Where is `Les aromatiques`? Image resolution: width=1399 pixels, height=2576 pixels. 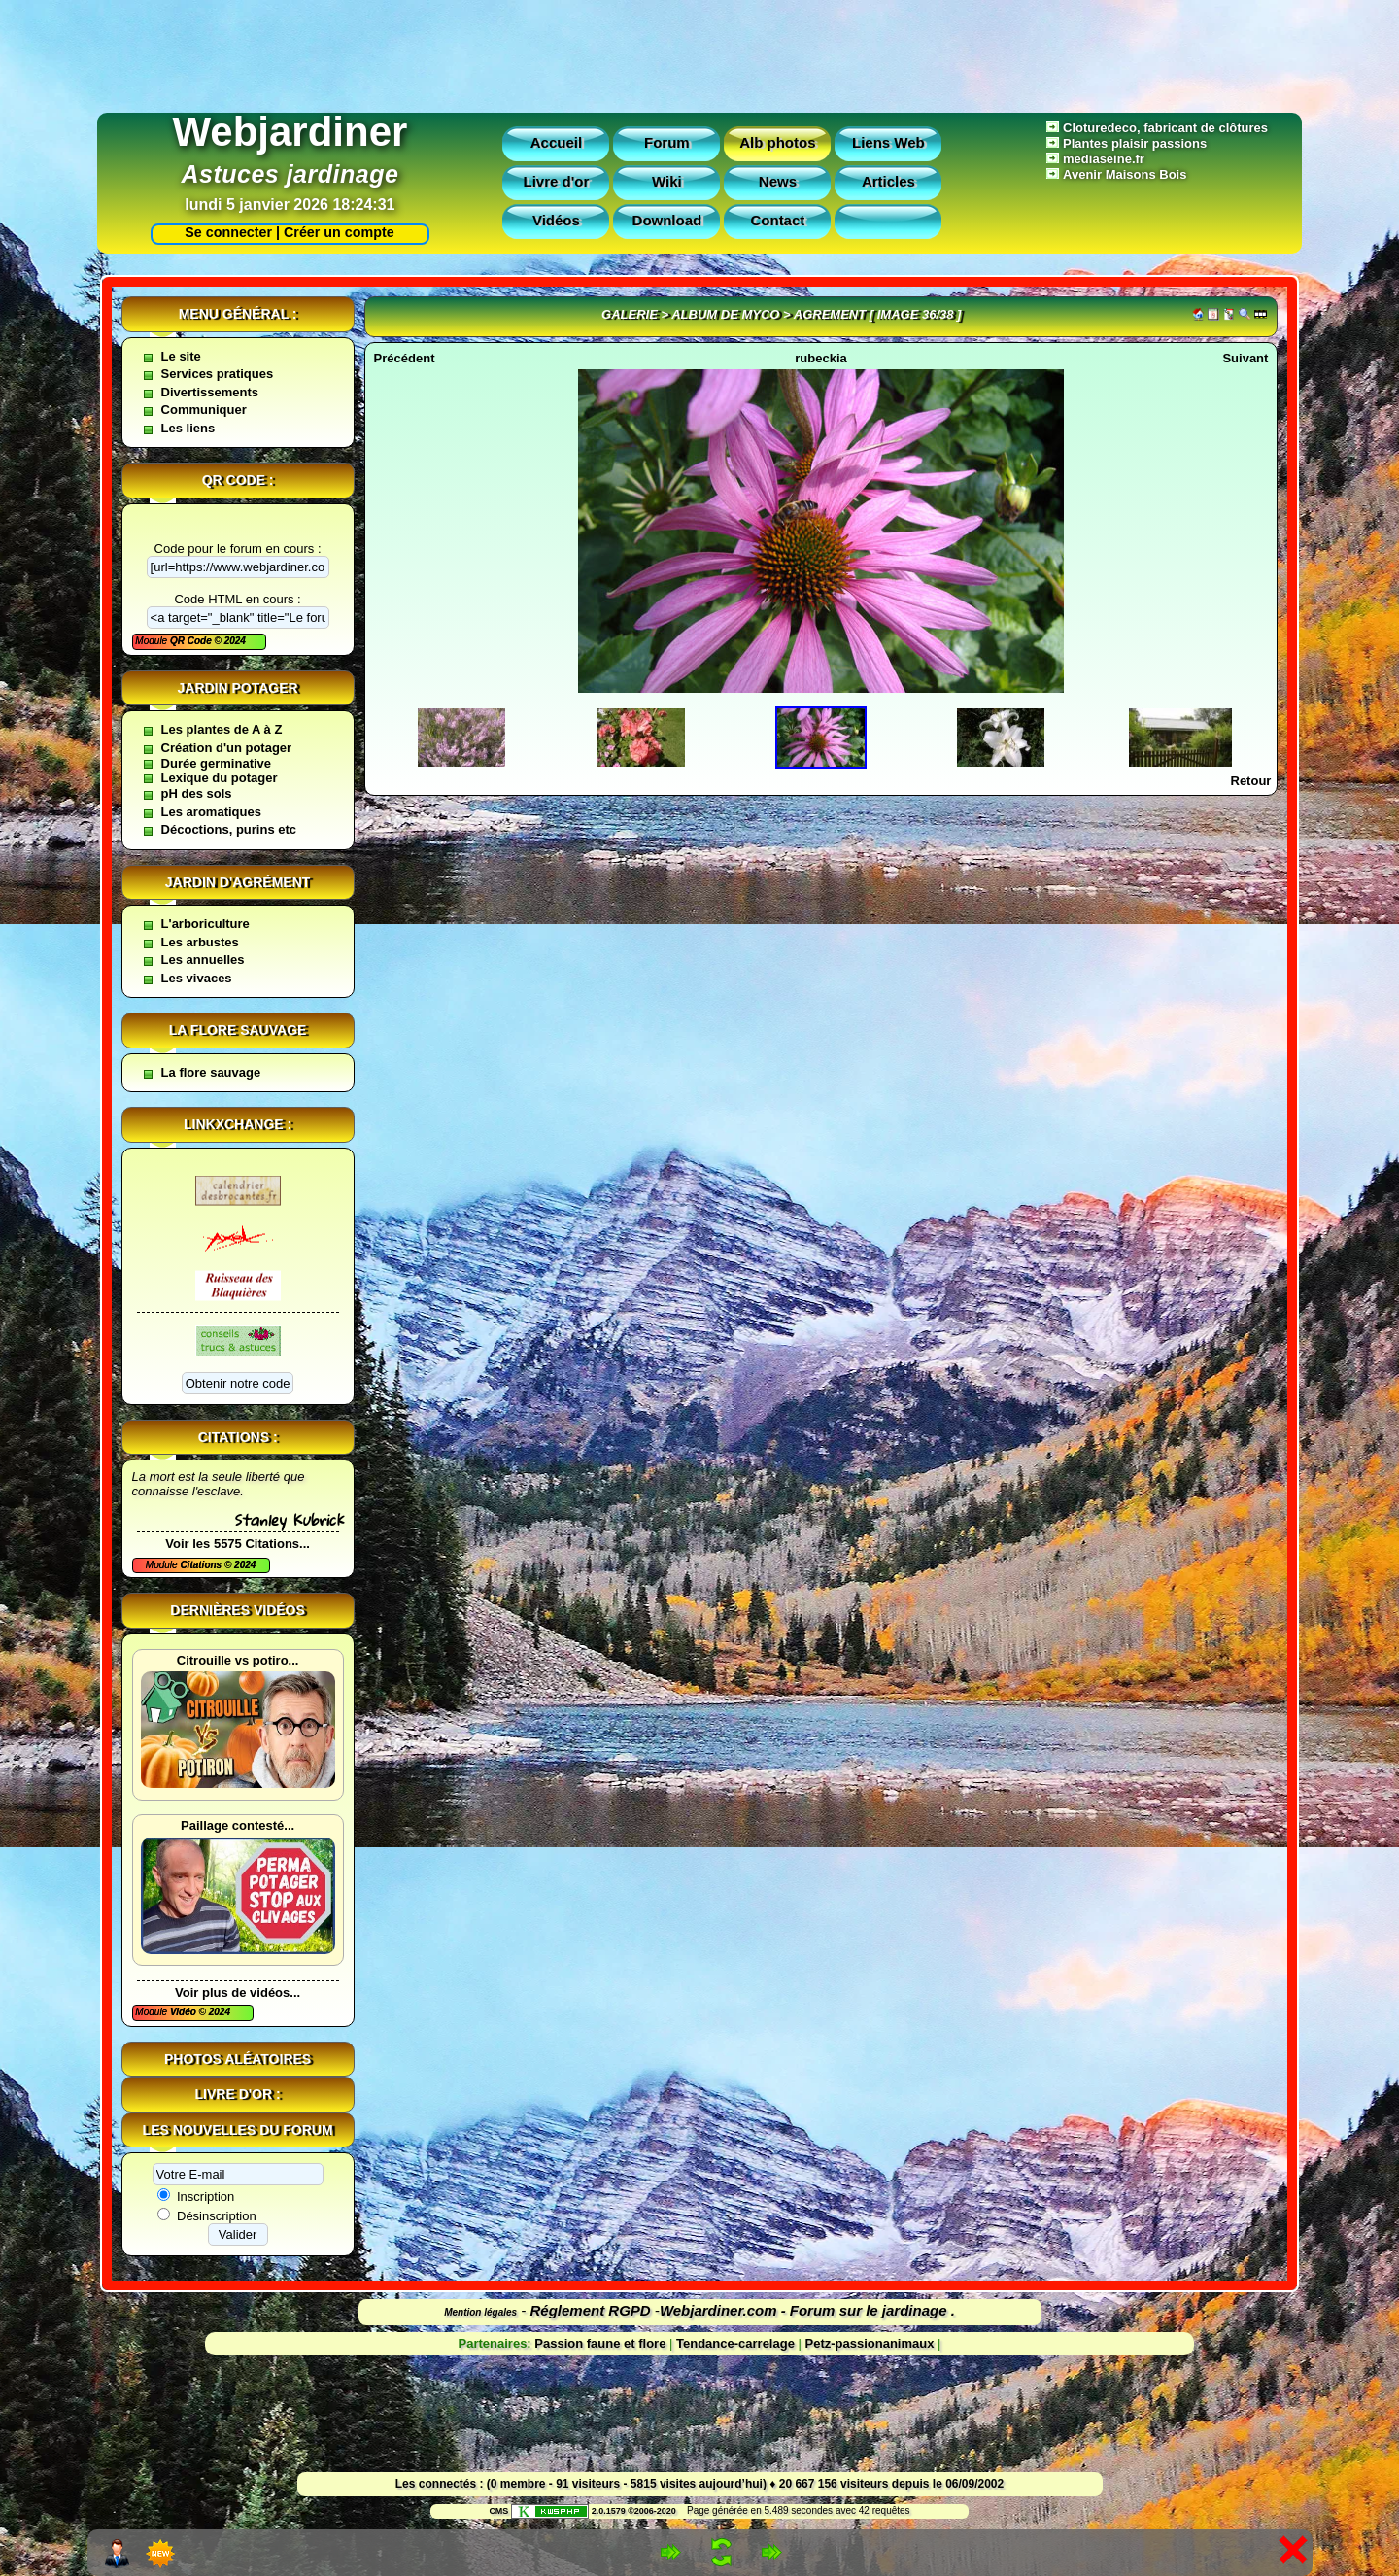
Les aromatiques is located at coordinates (211, 812).